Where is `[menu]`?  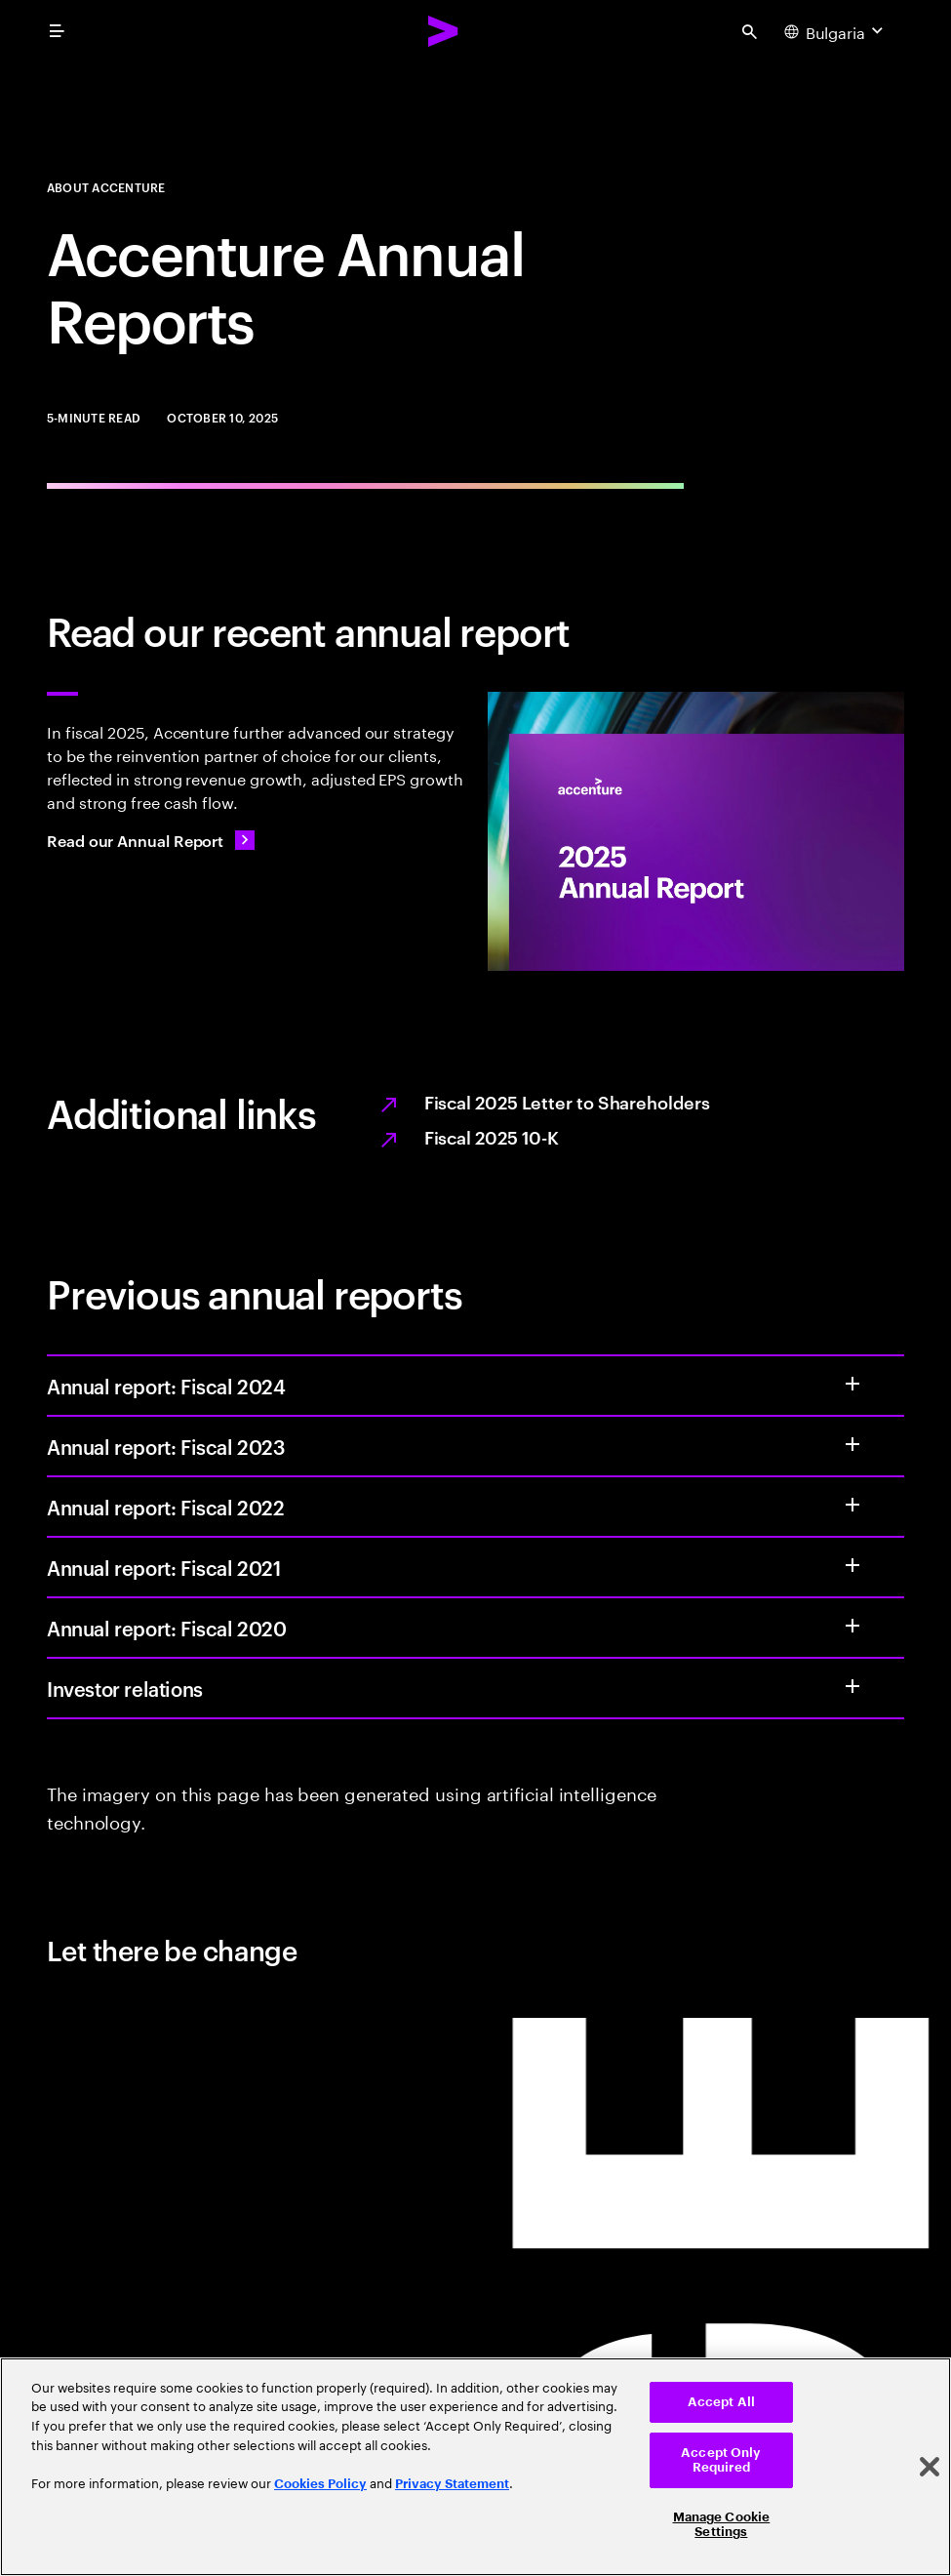 [menu] is located at coordinates (56, 31).